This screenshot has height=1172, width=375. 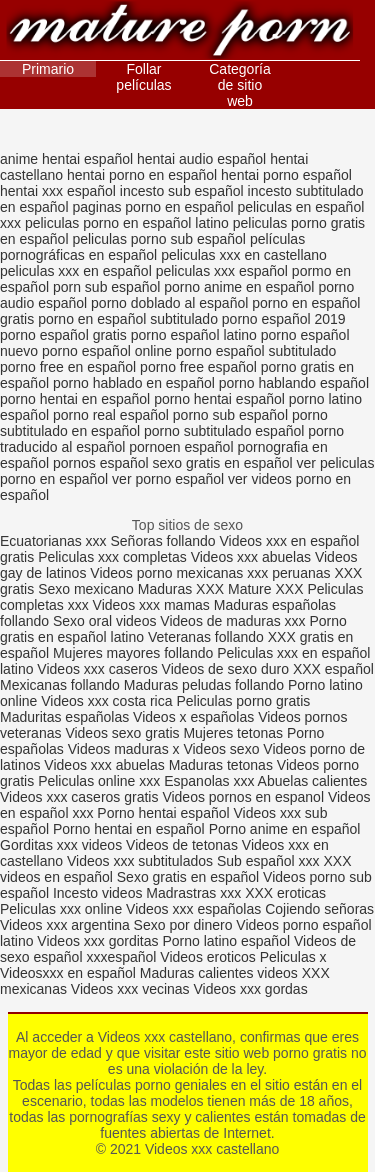 I want to click on Videos xxx vecinas, so click(x=130, y=989).